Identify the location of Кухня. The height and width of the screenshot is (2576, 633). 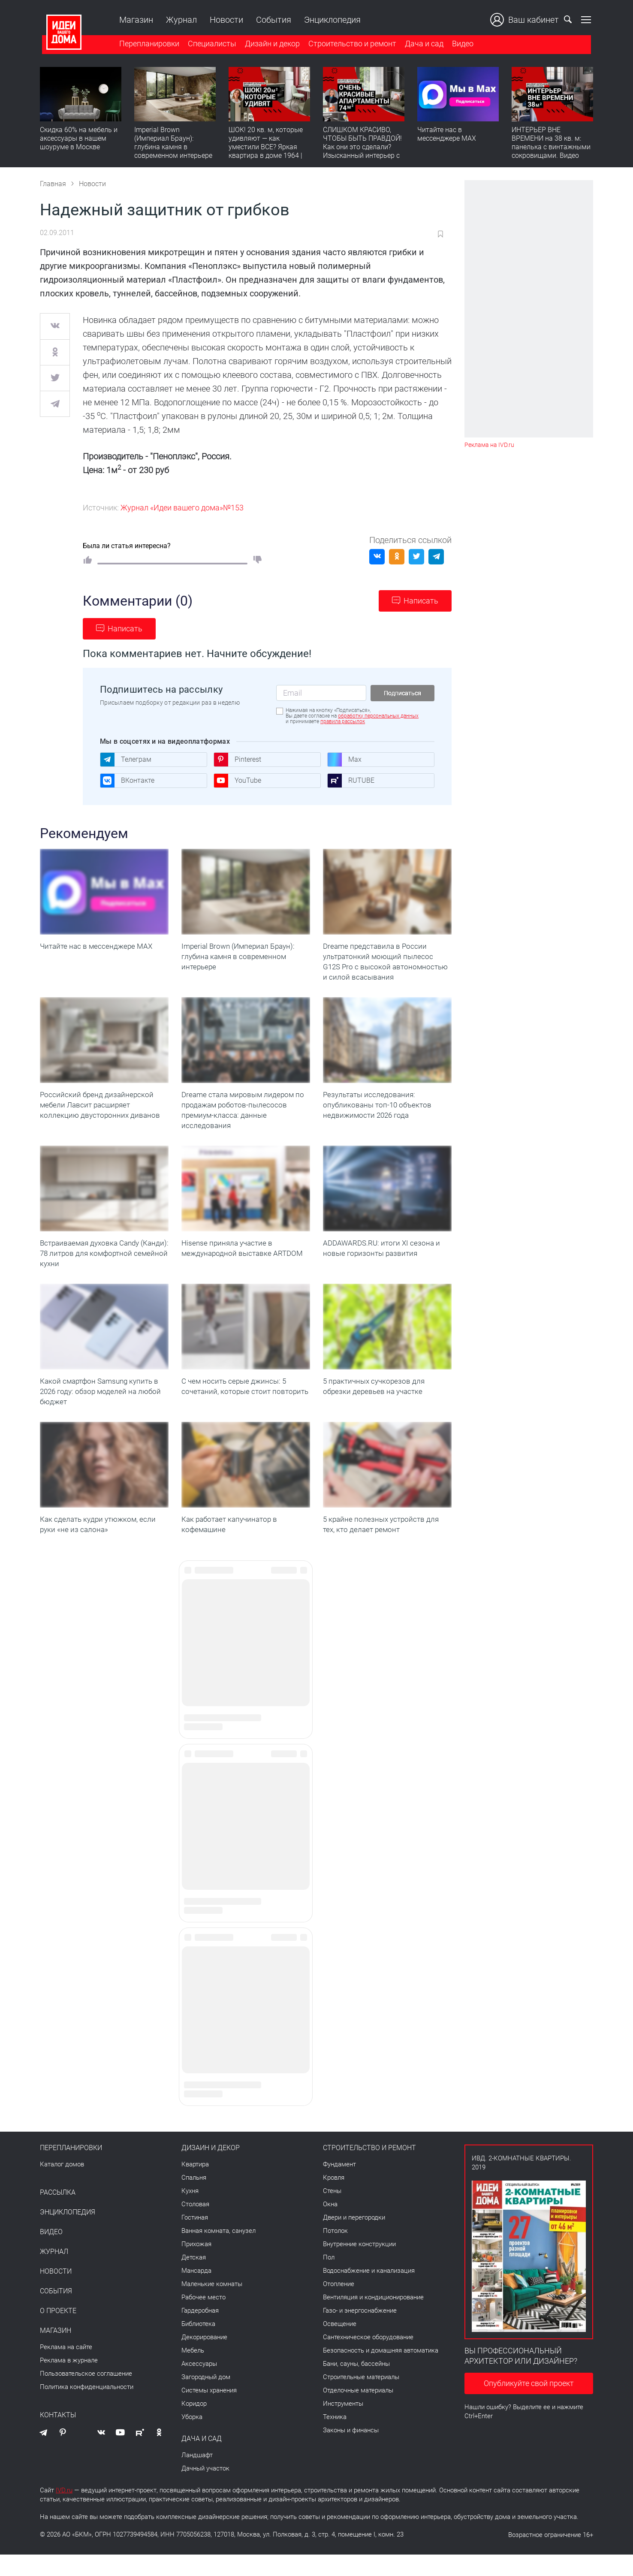
(190, 2212).